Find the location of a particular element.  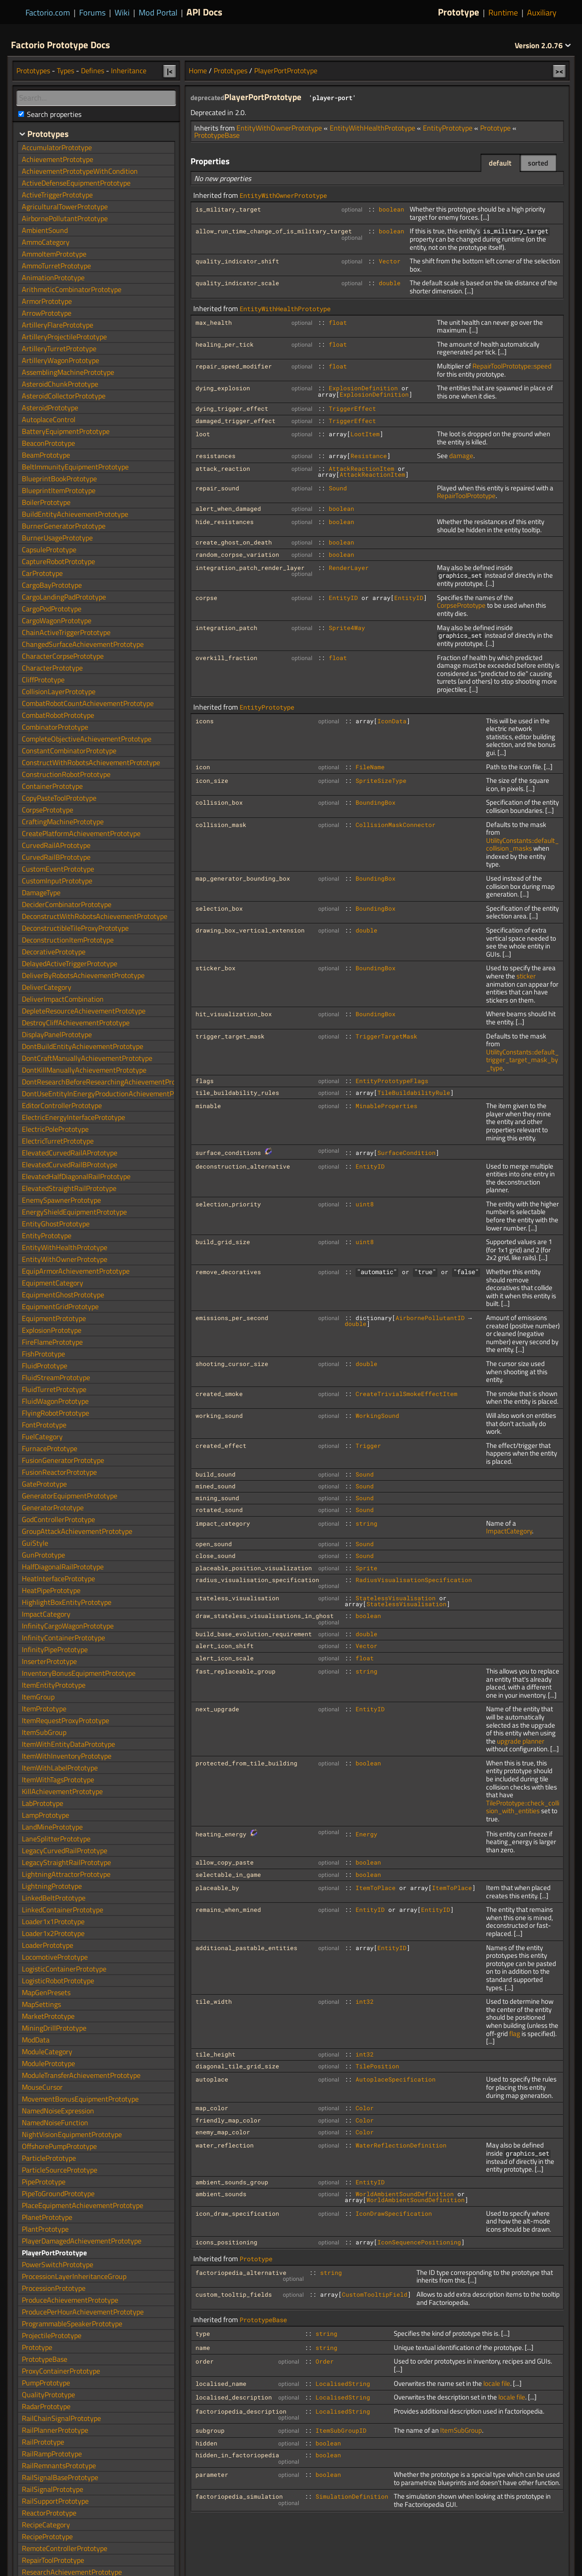

BatteryEquipmentPrototype is located at coordinates (66, 431).